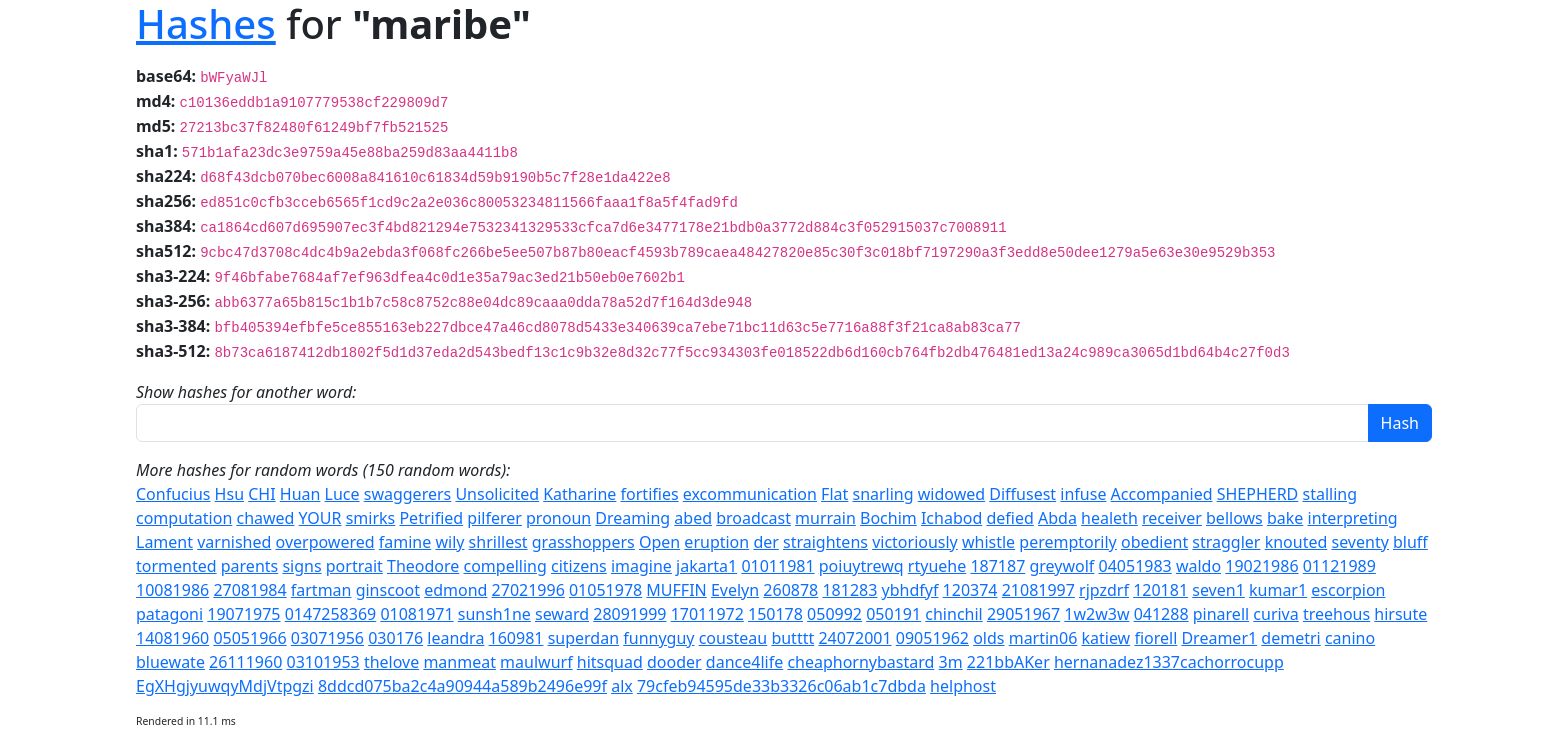 Image resolution: width=1568 pixels, height=730 pixels. I want to click on stalling, so click(1329, 494).